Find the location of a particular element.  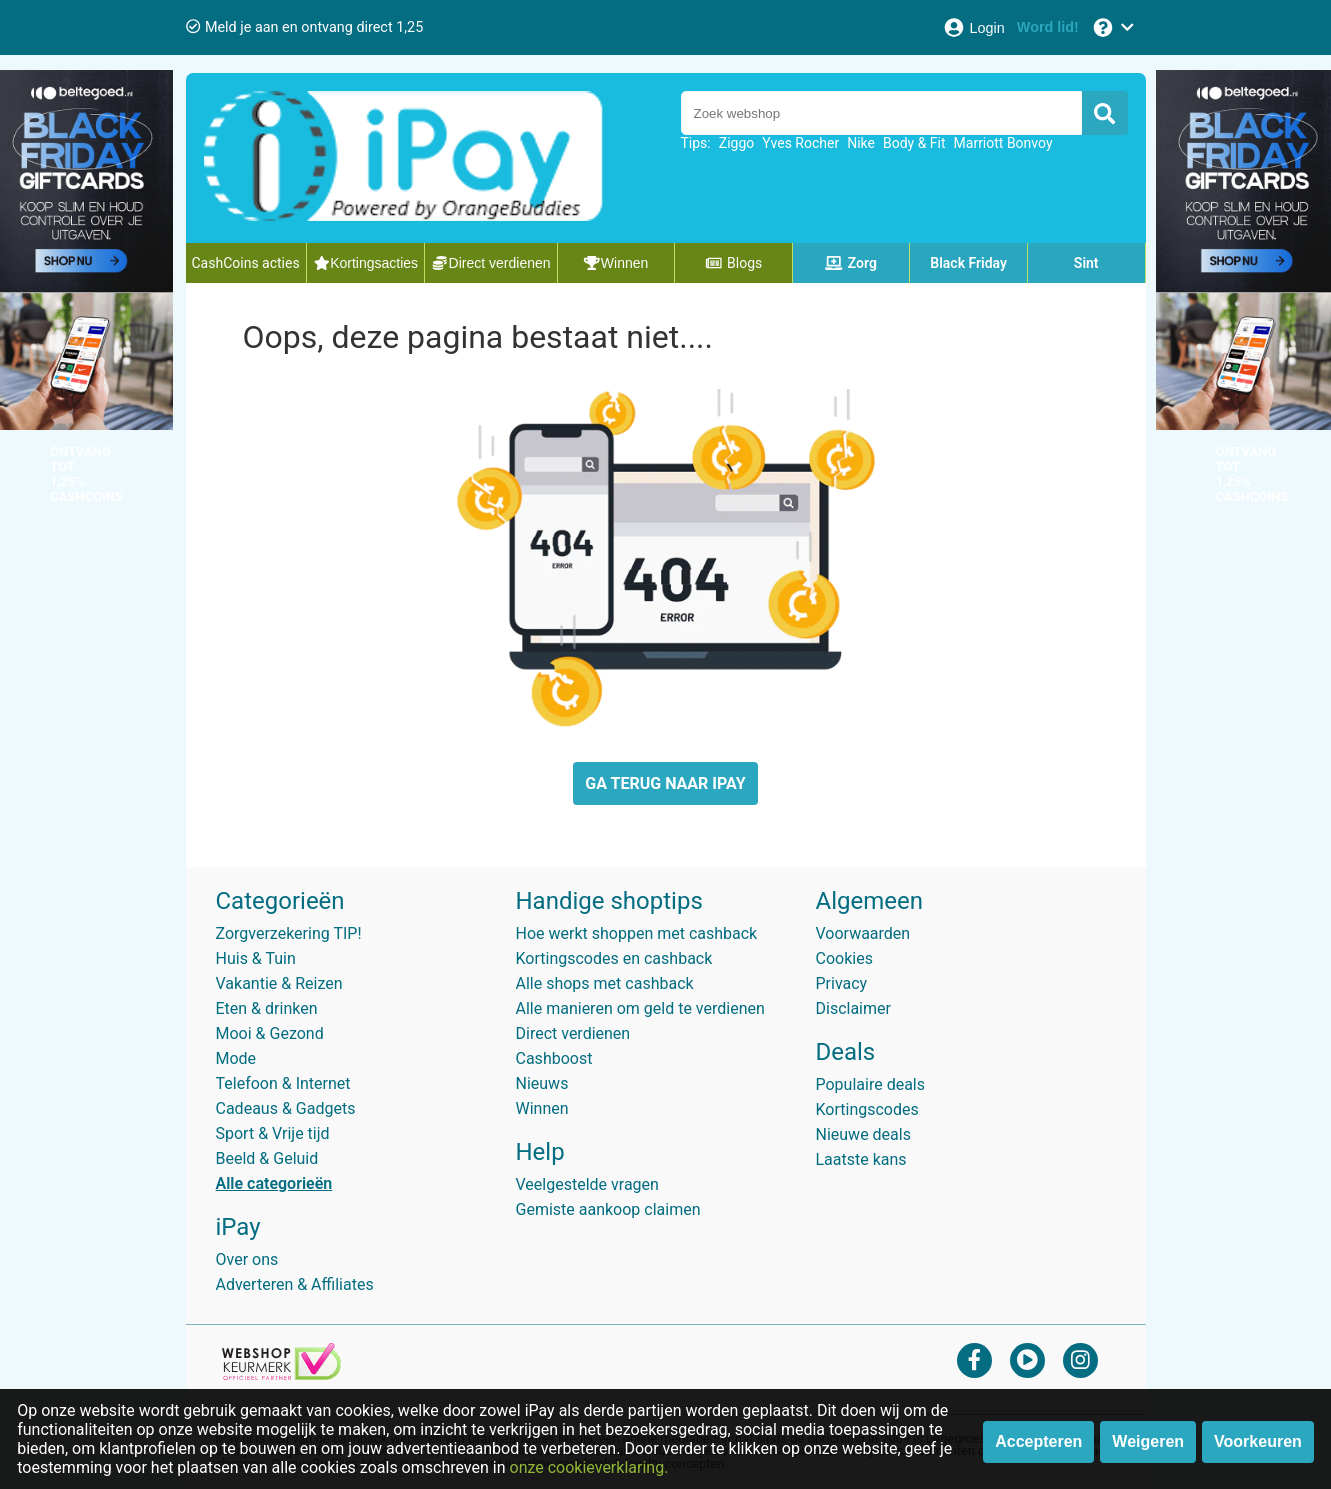

[webshop keurmerk] is located at coordinates (281, 1374).